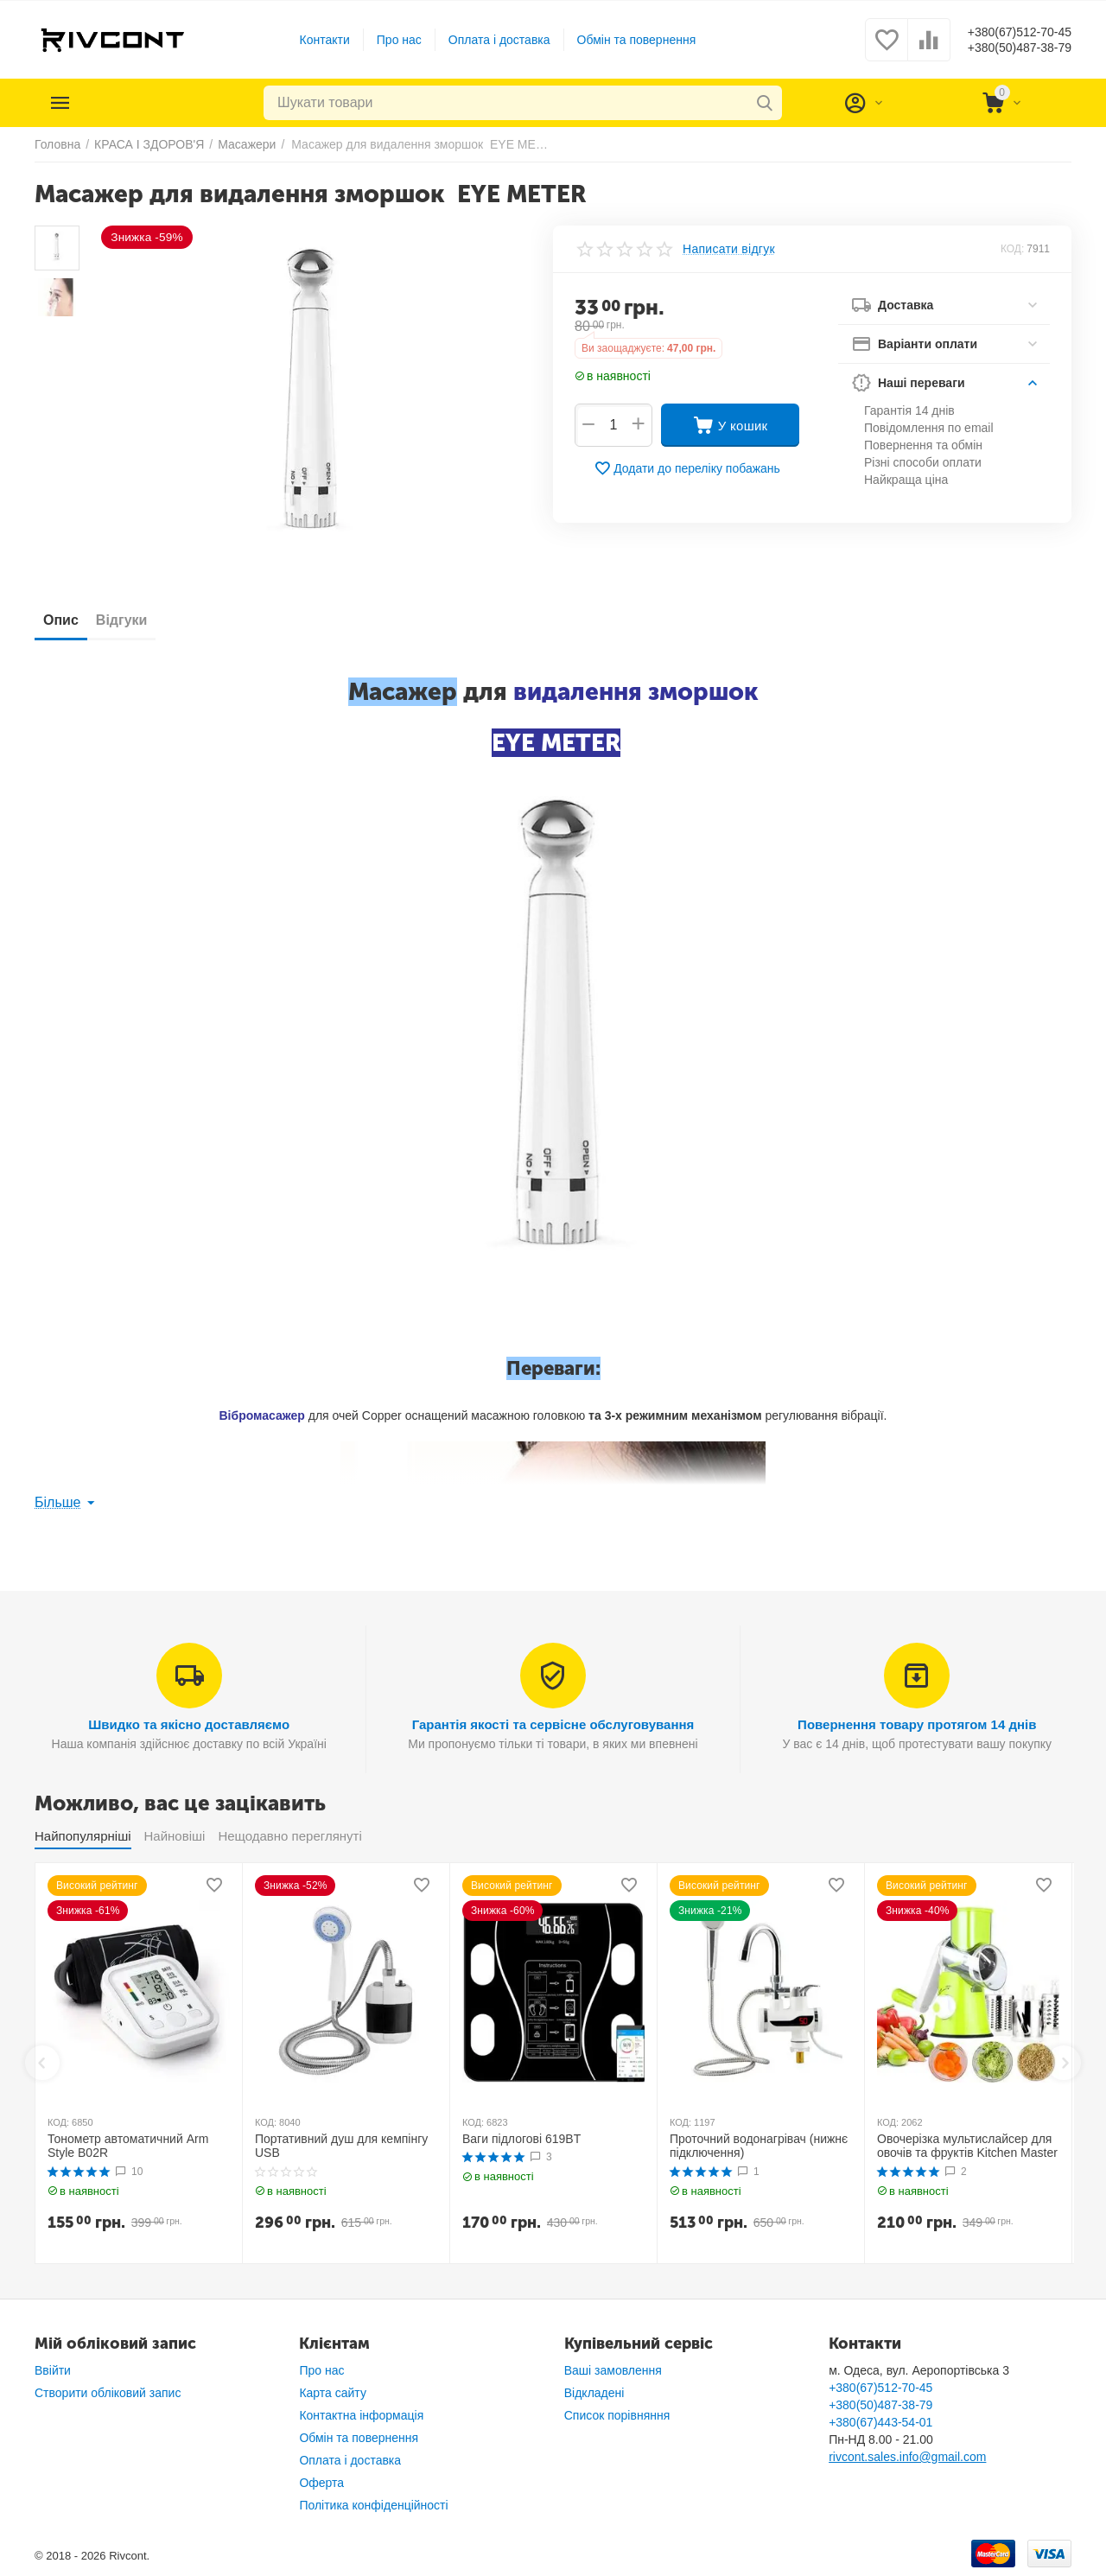  What do you see at coordinates (321, 2483) in the screenshot?
I see `Оферта` at bounding box center [321, 2483].